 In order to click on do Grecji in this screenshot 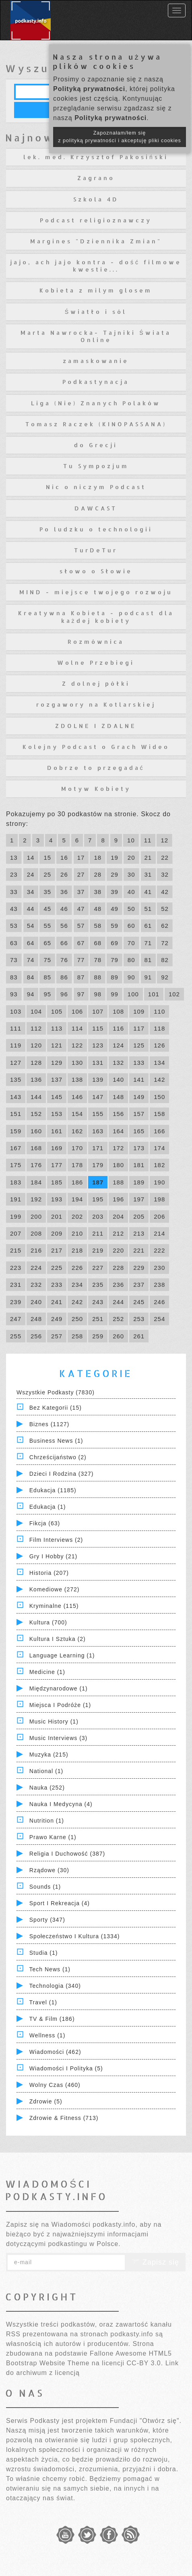, I will do `click(96, 445)`.